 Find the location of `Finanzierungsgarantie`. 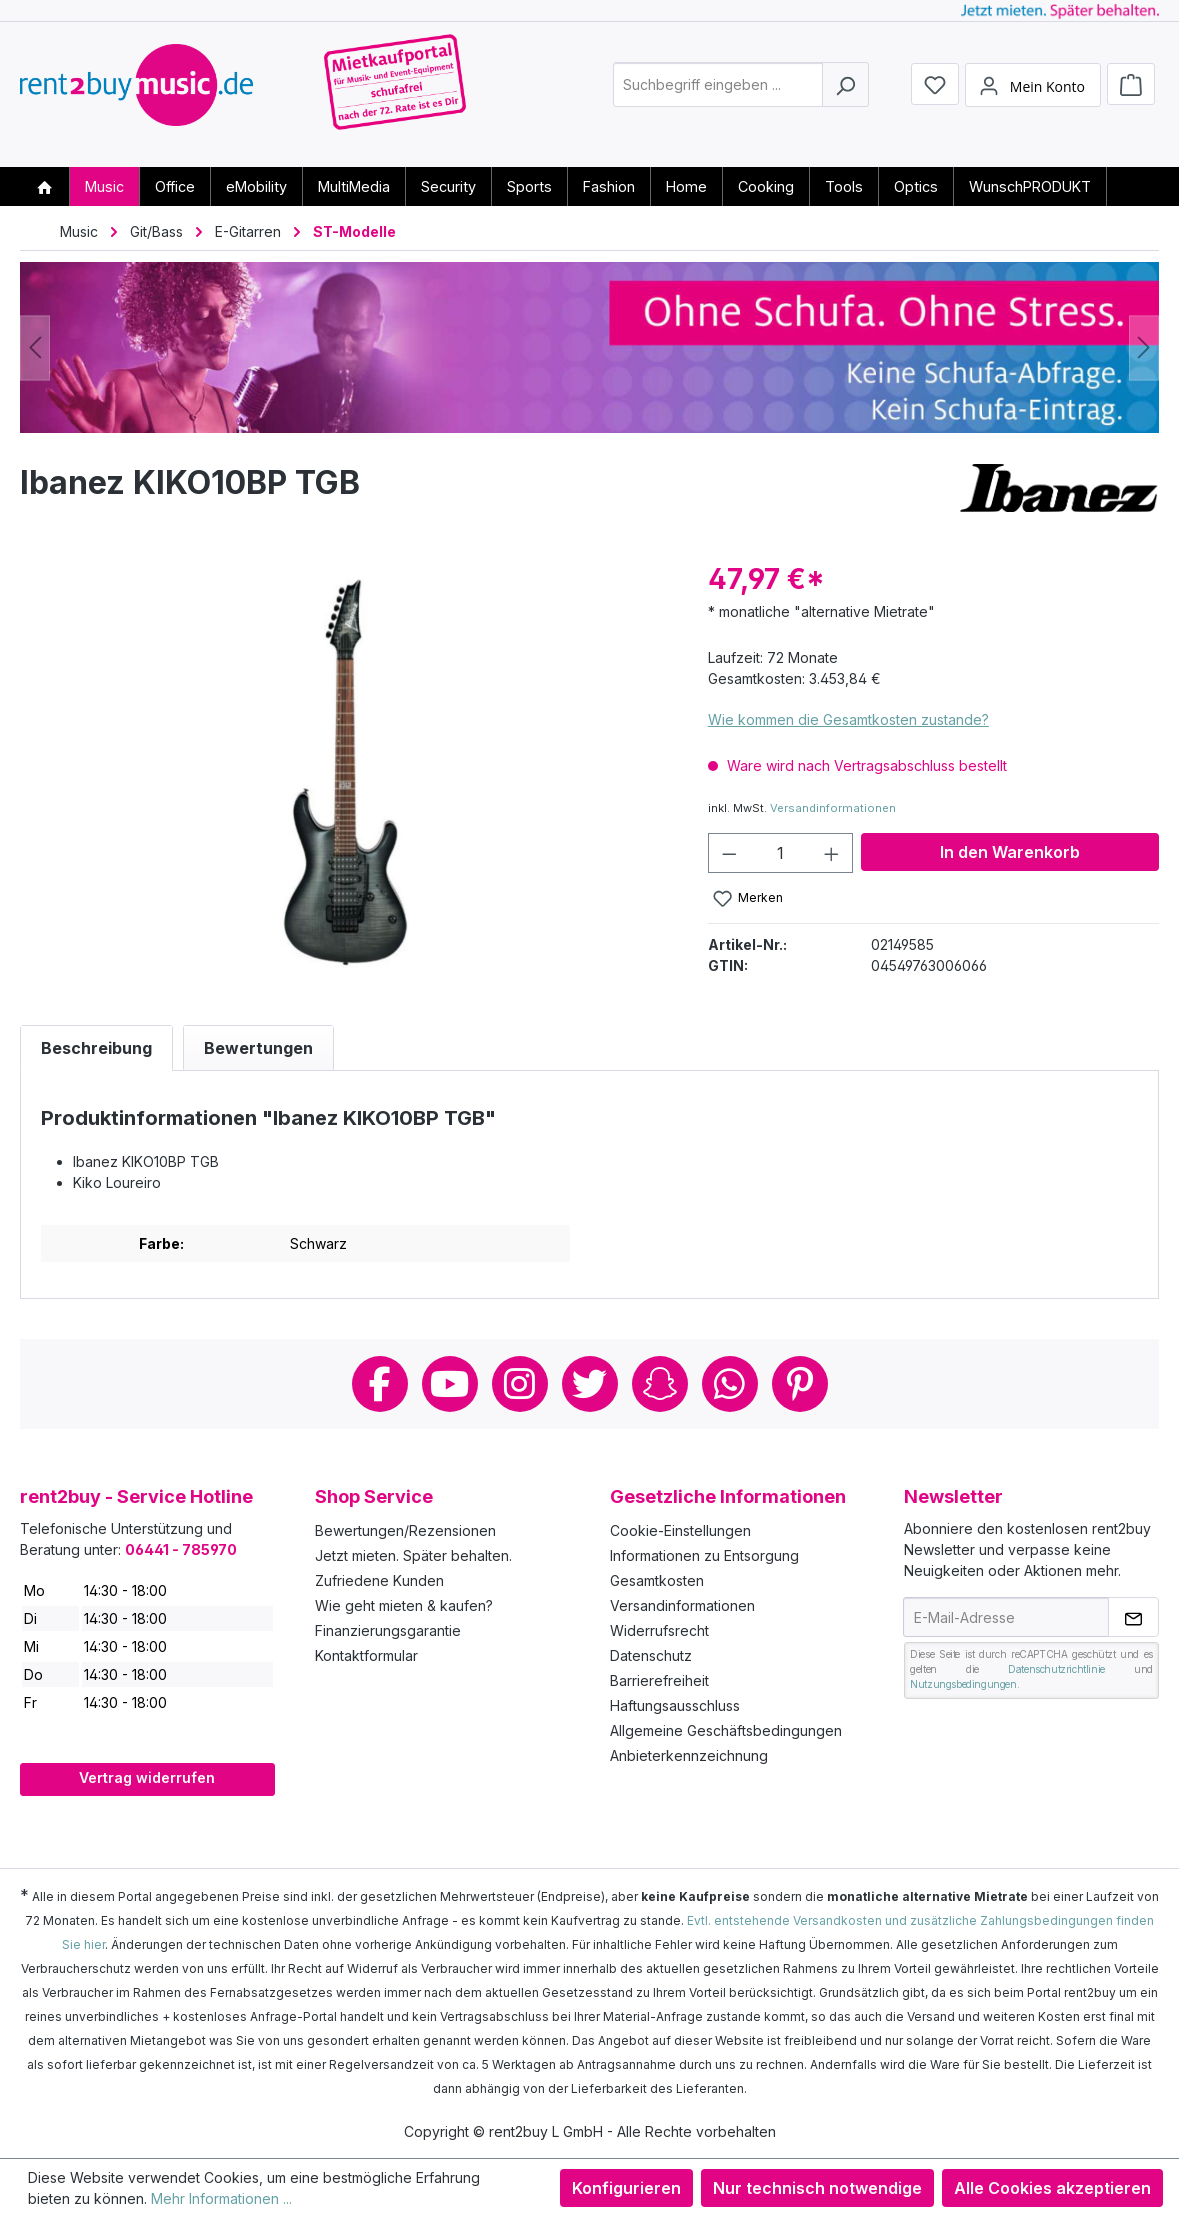

Finanzierungsgarantie is located at coordinates (388, 1630).